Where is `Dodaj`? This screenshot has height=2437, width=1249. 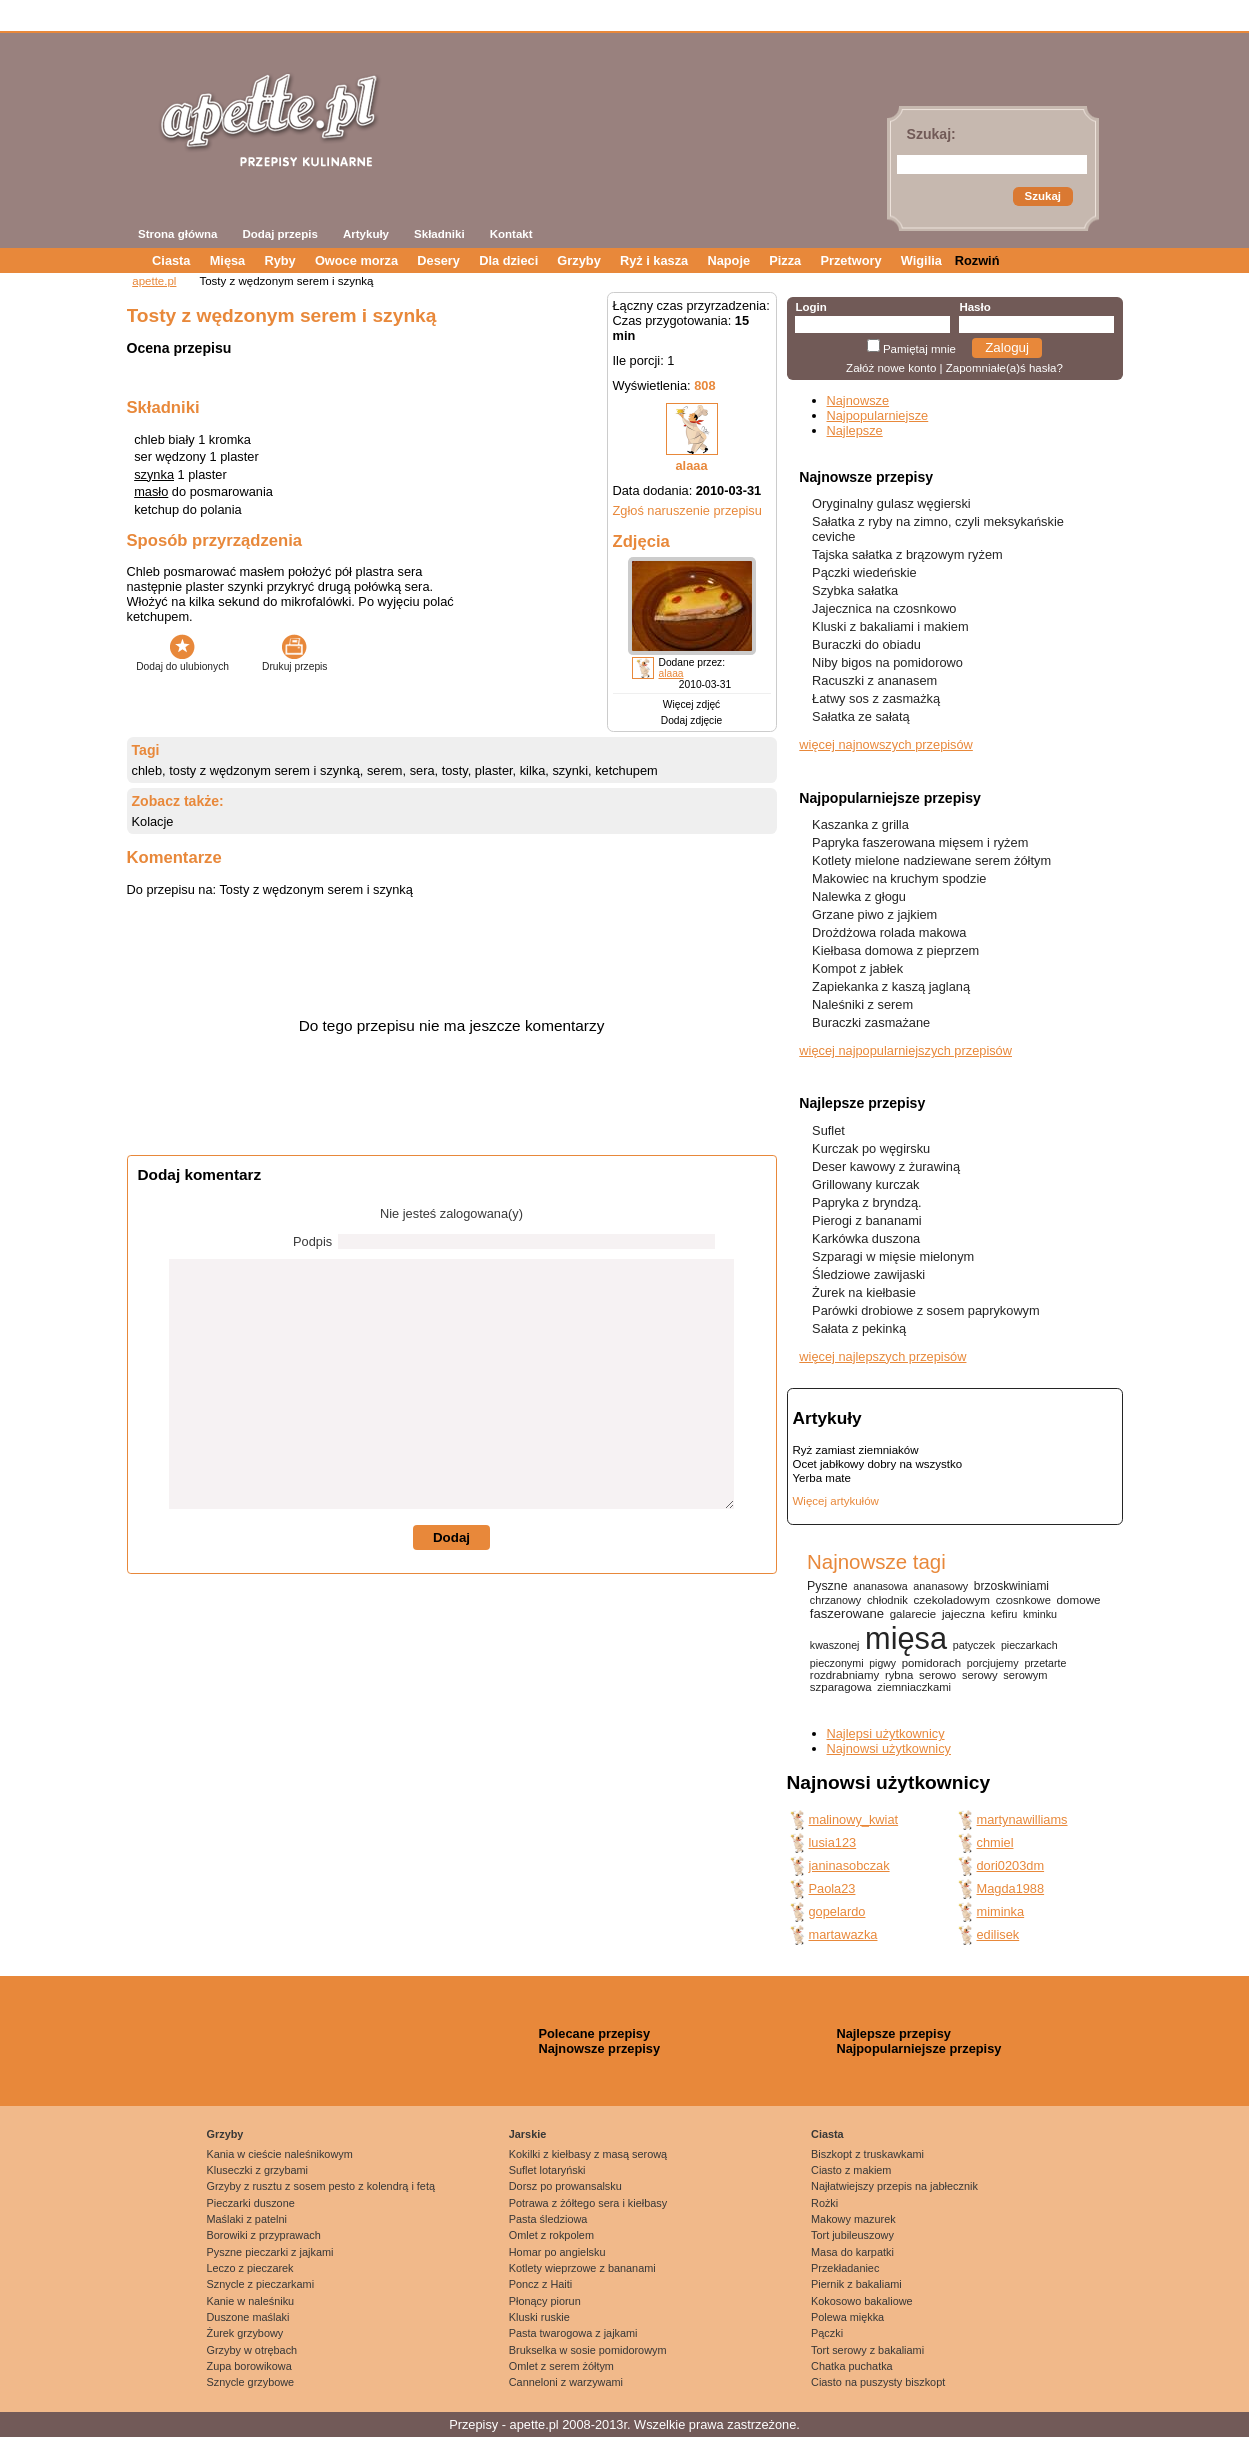
Dodaj is located at coordinates (451, 1537).